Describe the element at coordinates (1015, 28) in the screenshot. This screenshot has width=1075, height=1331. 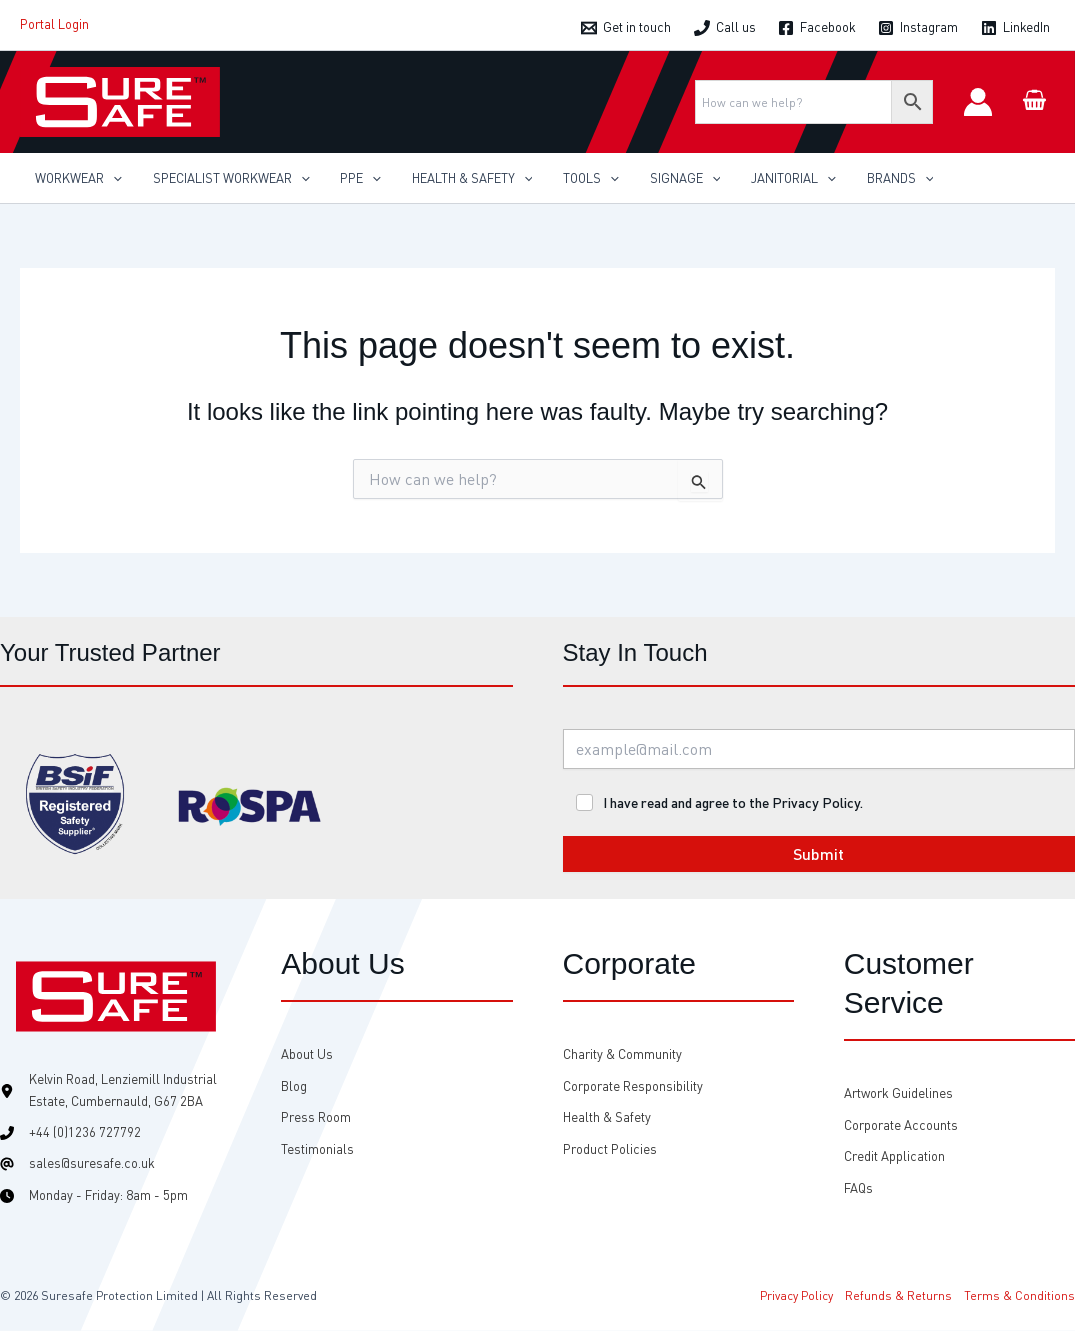
I see `[LinkedIn]` at that location.